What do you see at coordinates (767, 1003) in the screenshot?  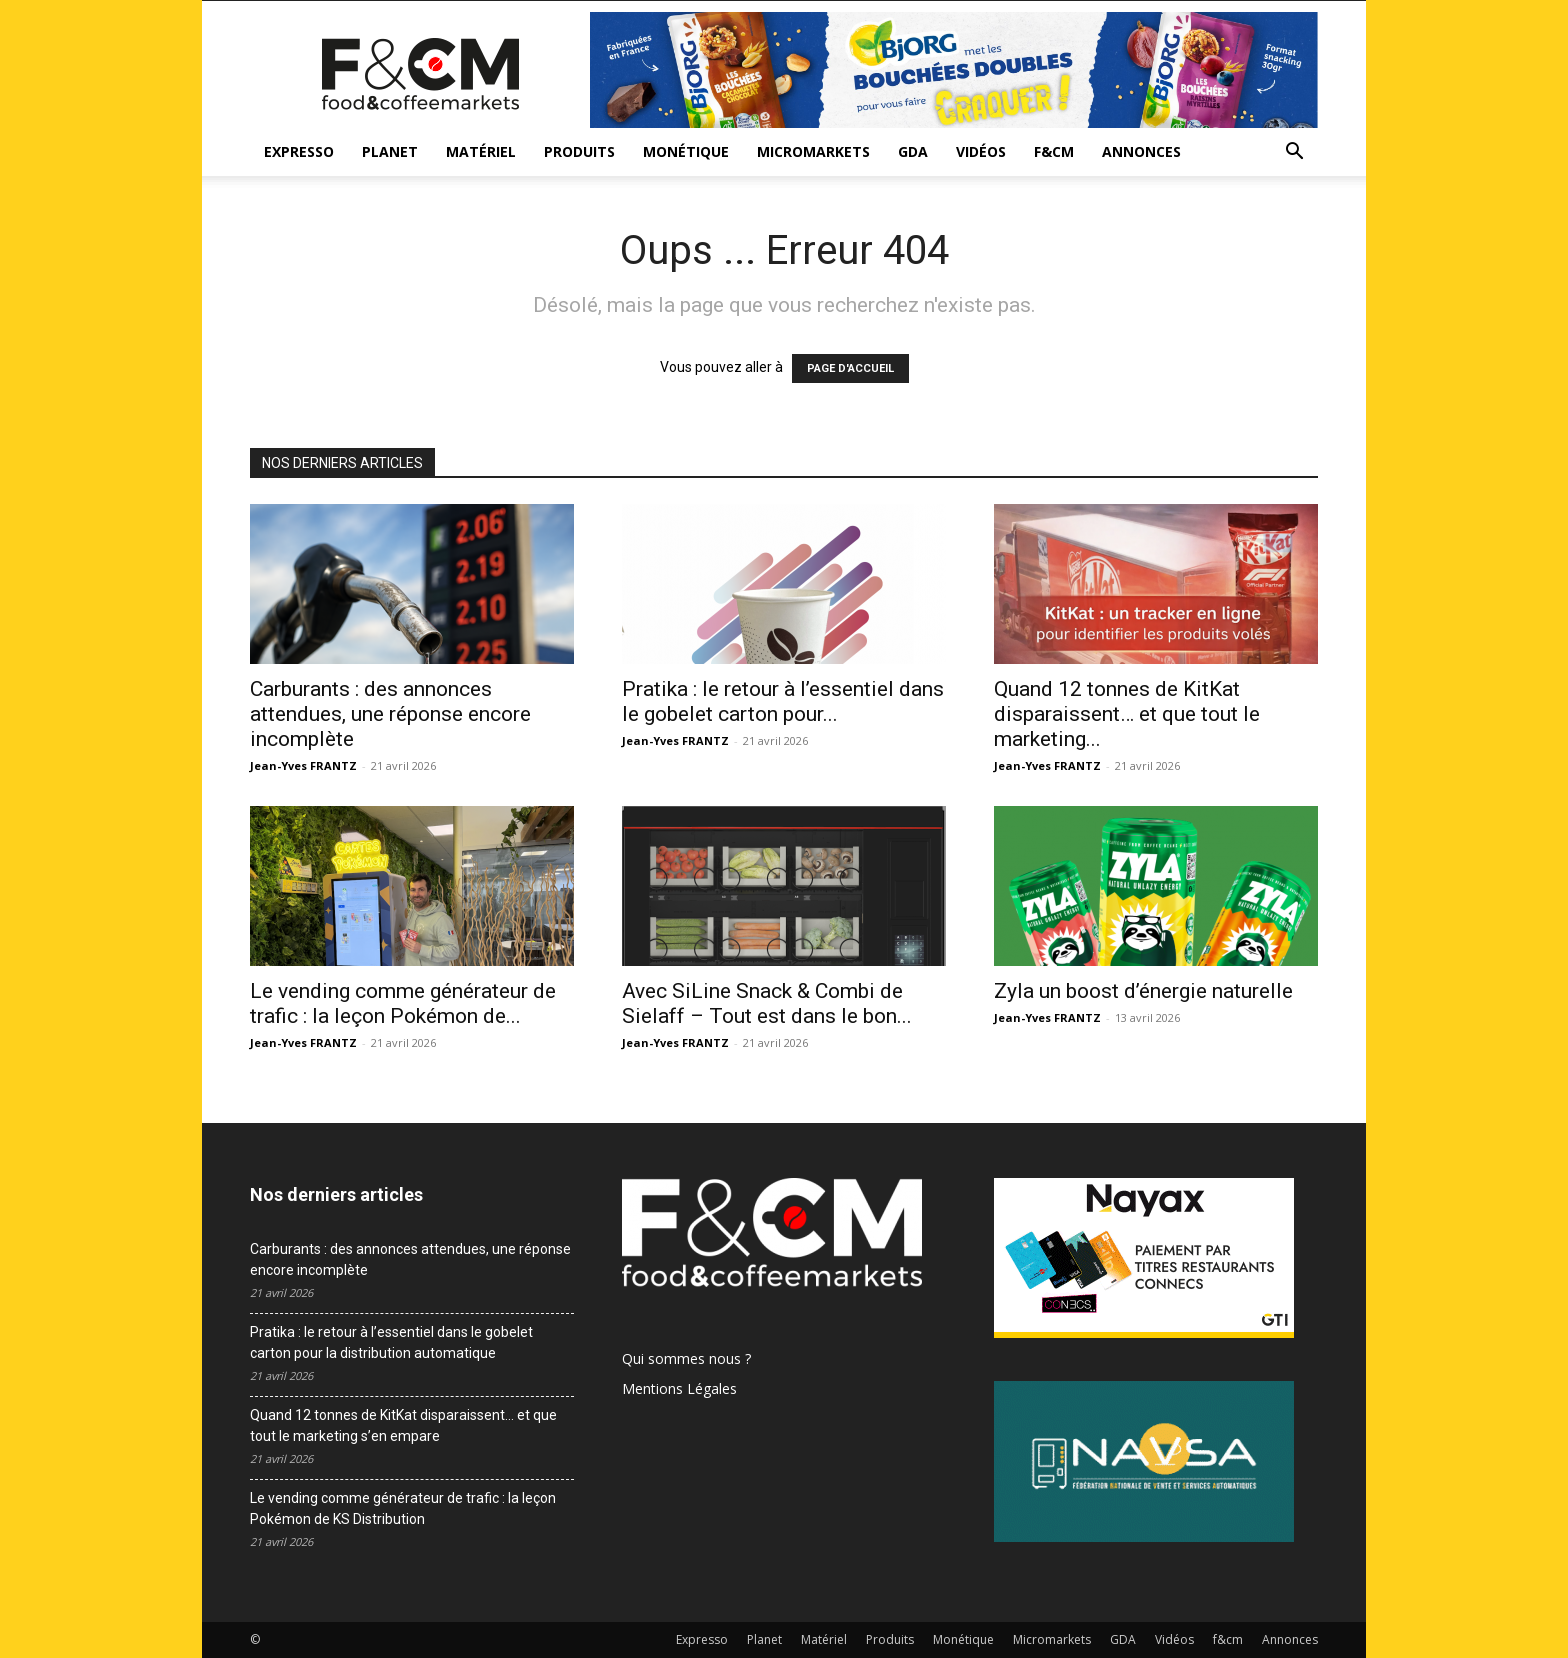 I see `Avec SiLine Snack & Combi de Sielaff – Tout est dans le bon...` at bounding box center [767, 1003].